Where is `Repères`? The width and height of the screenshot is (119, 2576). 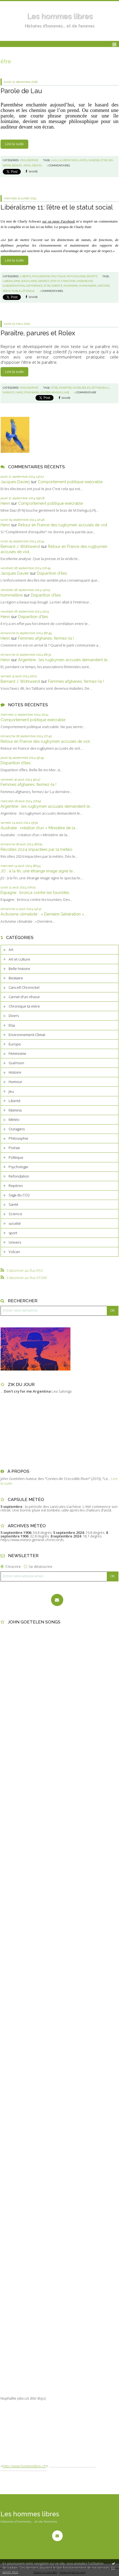
Repères is located at coordinates (16, 1185).